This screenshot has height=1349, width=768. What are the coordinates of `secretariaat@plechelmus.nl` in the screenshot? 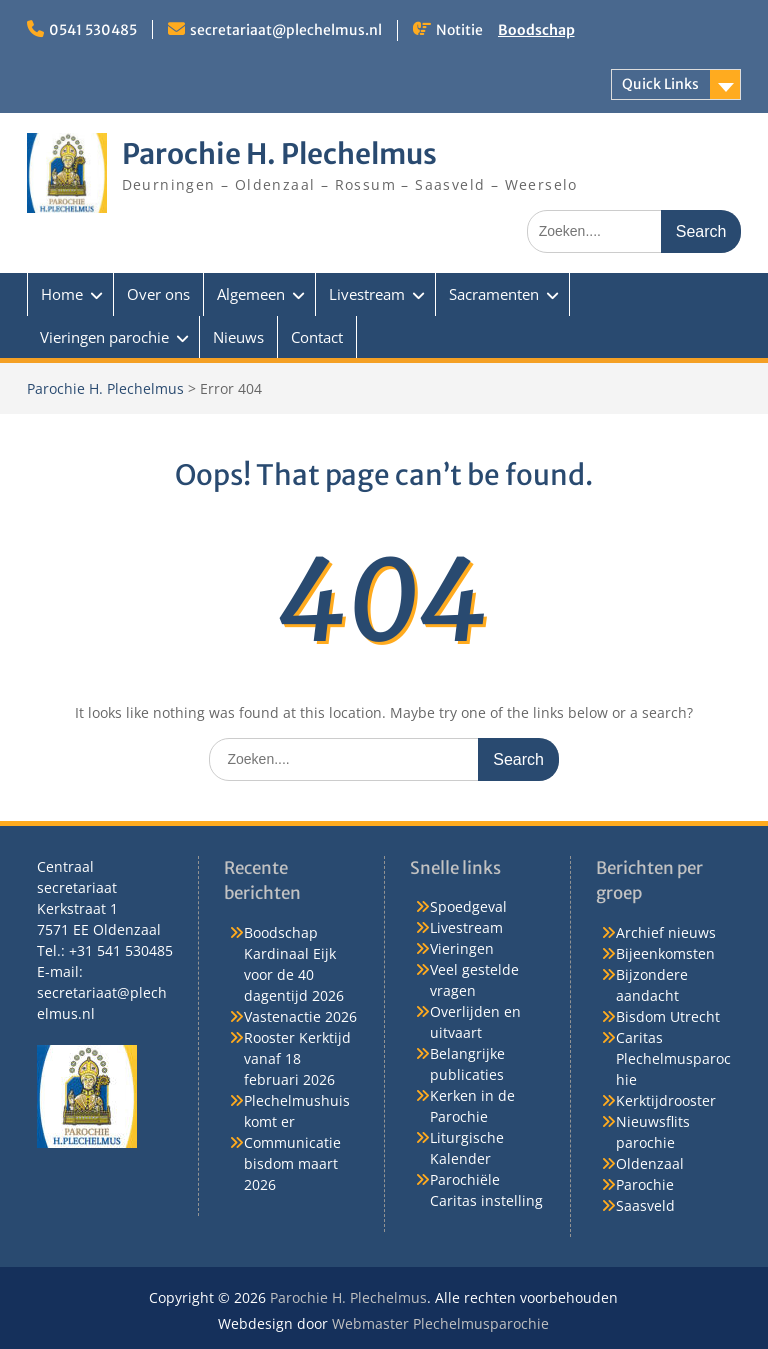 It's located at (286, 30).